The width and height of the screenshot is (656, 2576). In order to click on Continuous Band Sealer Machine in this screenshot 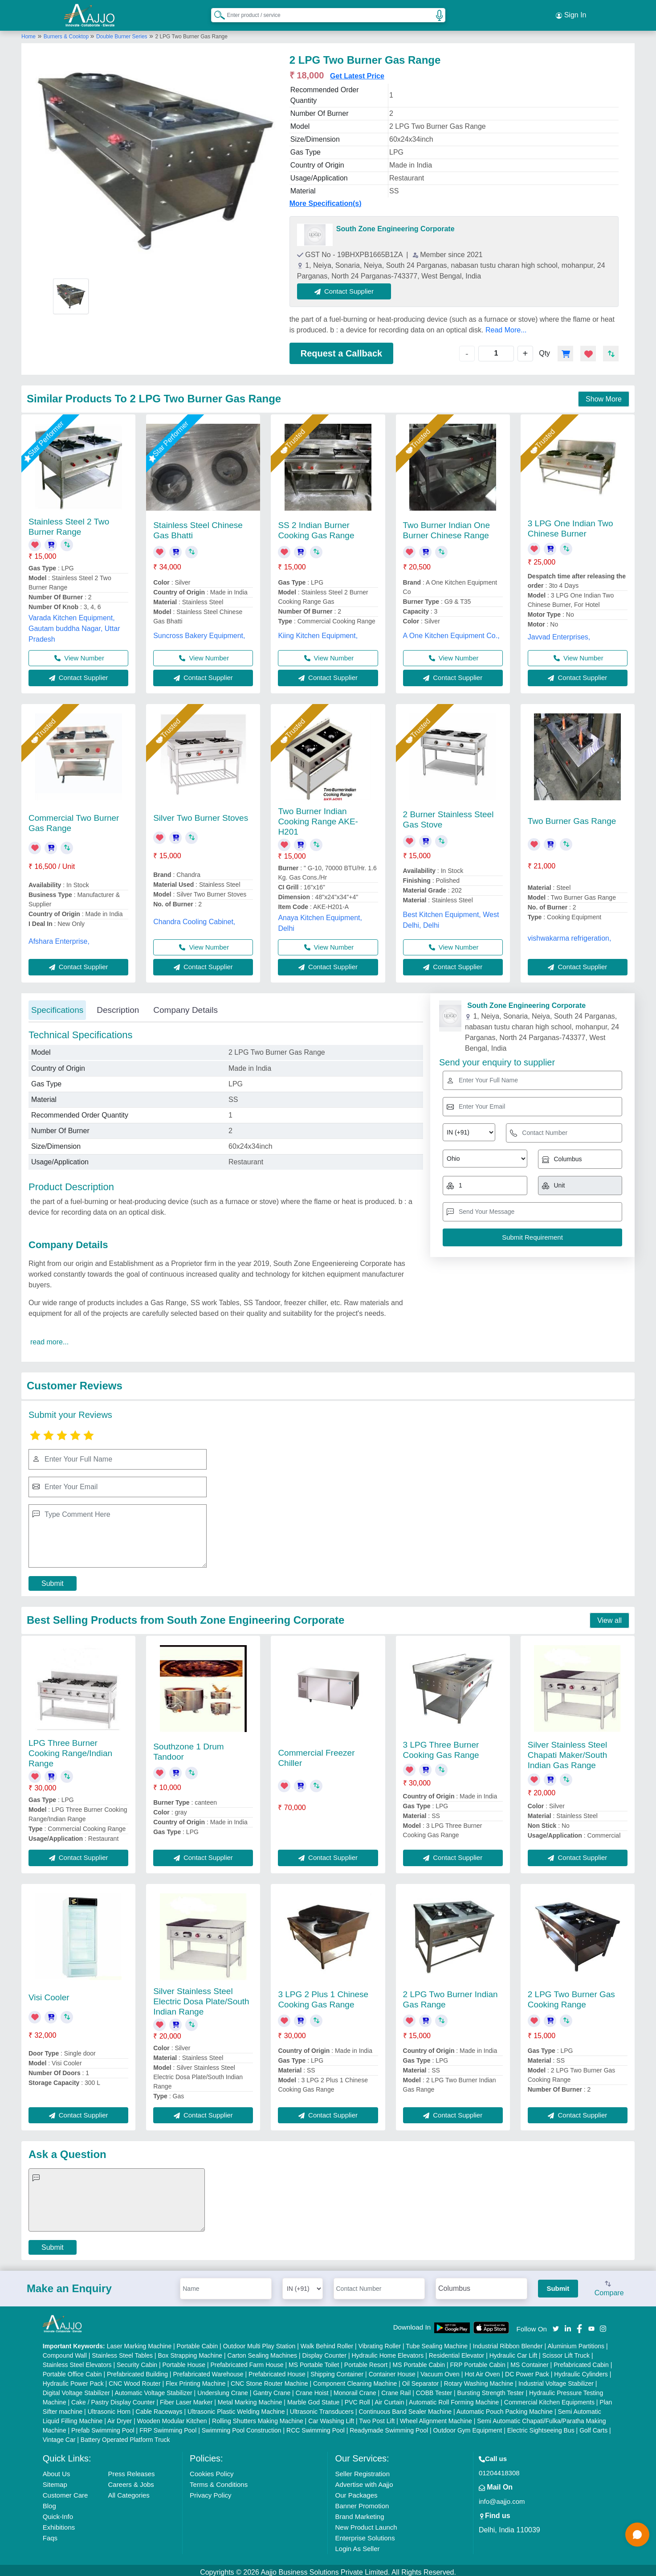, I will do `click(405, 2407)`.